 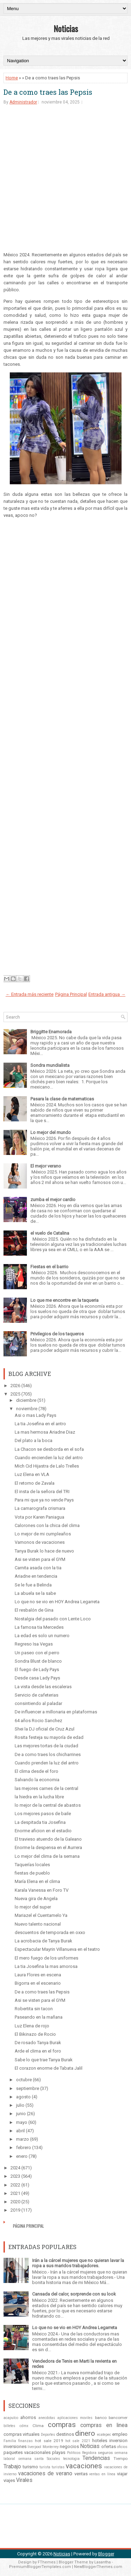 I want to click on ventas, so click(x=81, y=2473).